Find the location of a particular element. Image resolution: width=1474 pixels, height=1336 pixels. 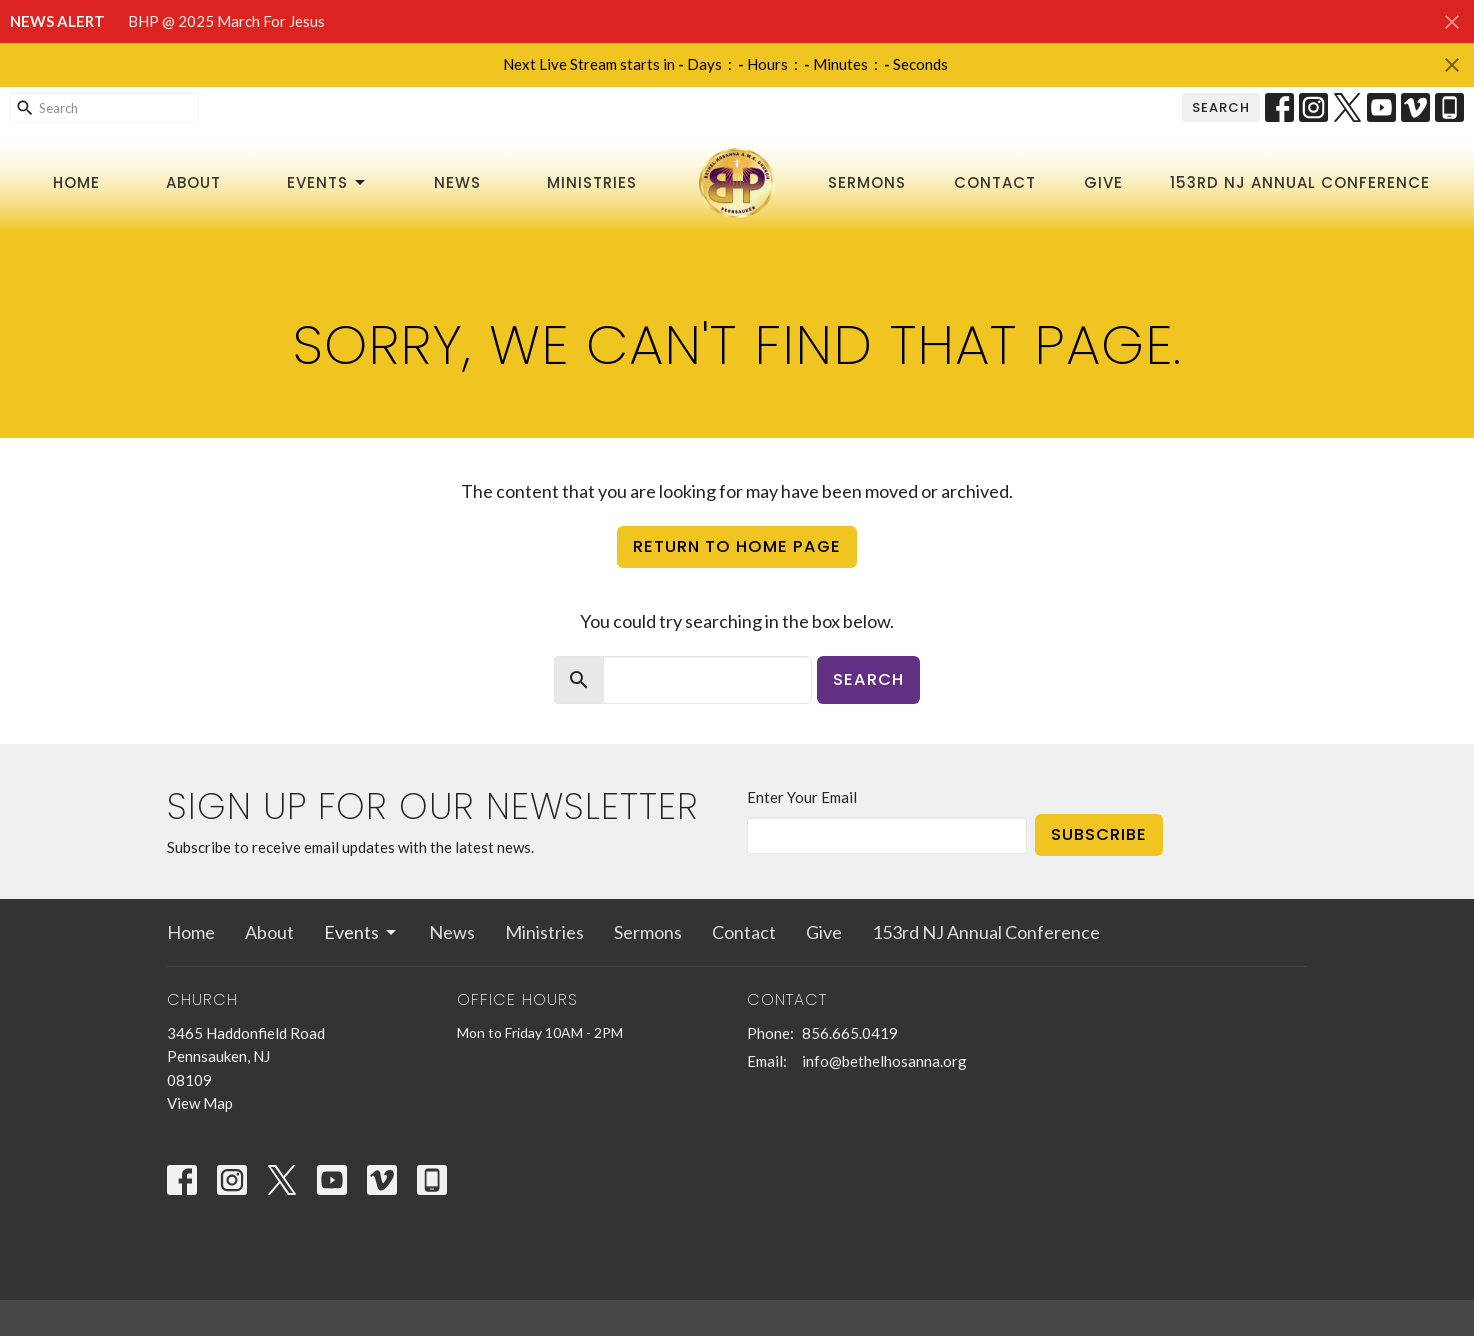

856.665.0419 is located at coordinates (850, 1033).